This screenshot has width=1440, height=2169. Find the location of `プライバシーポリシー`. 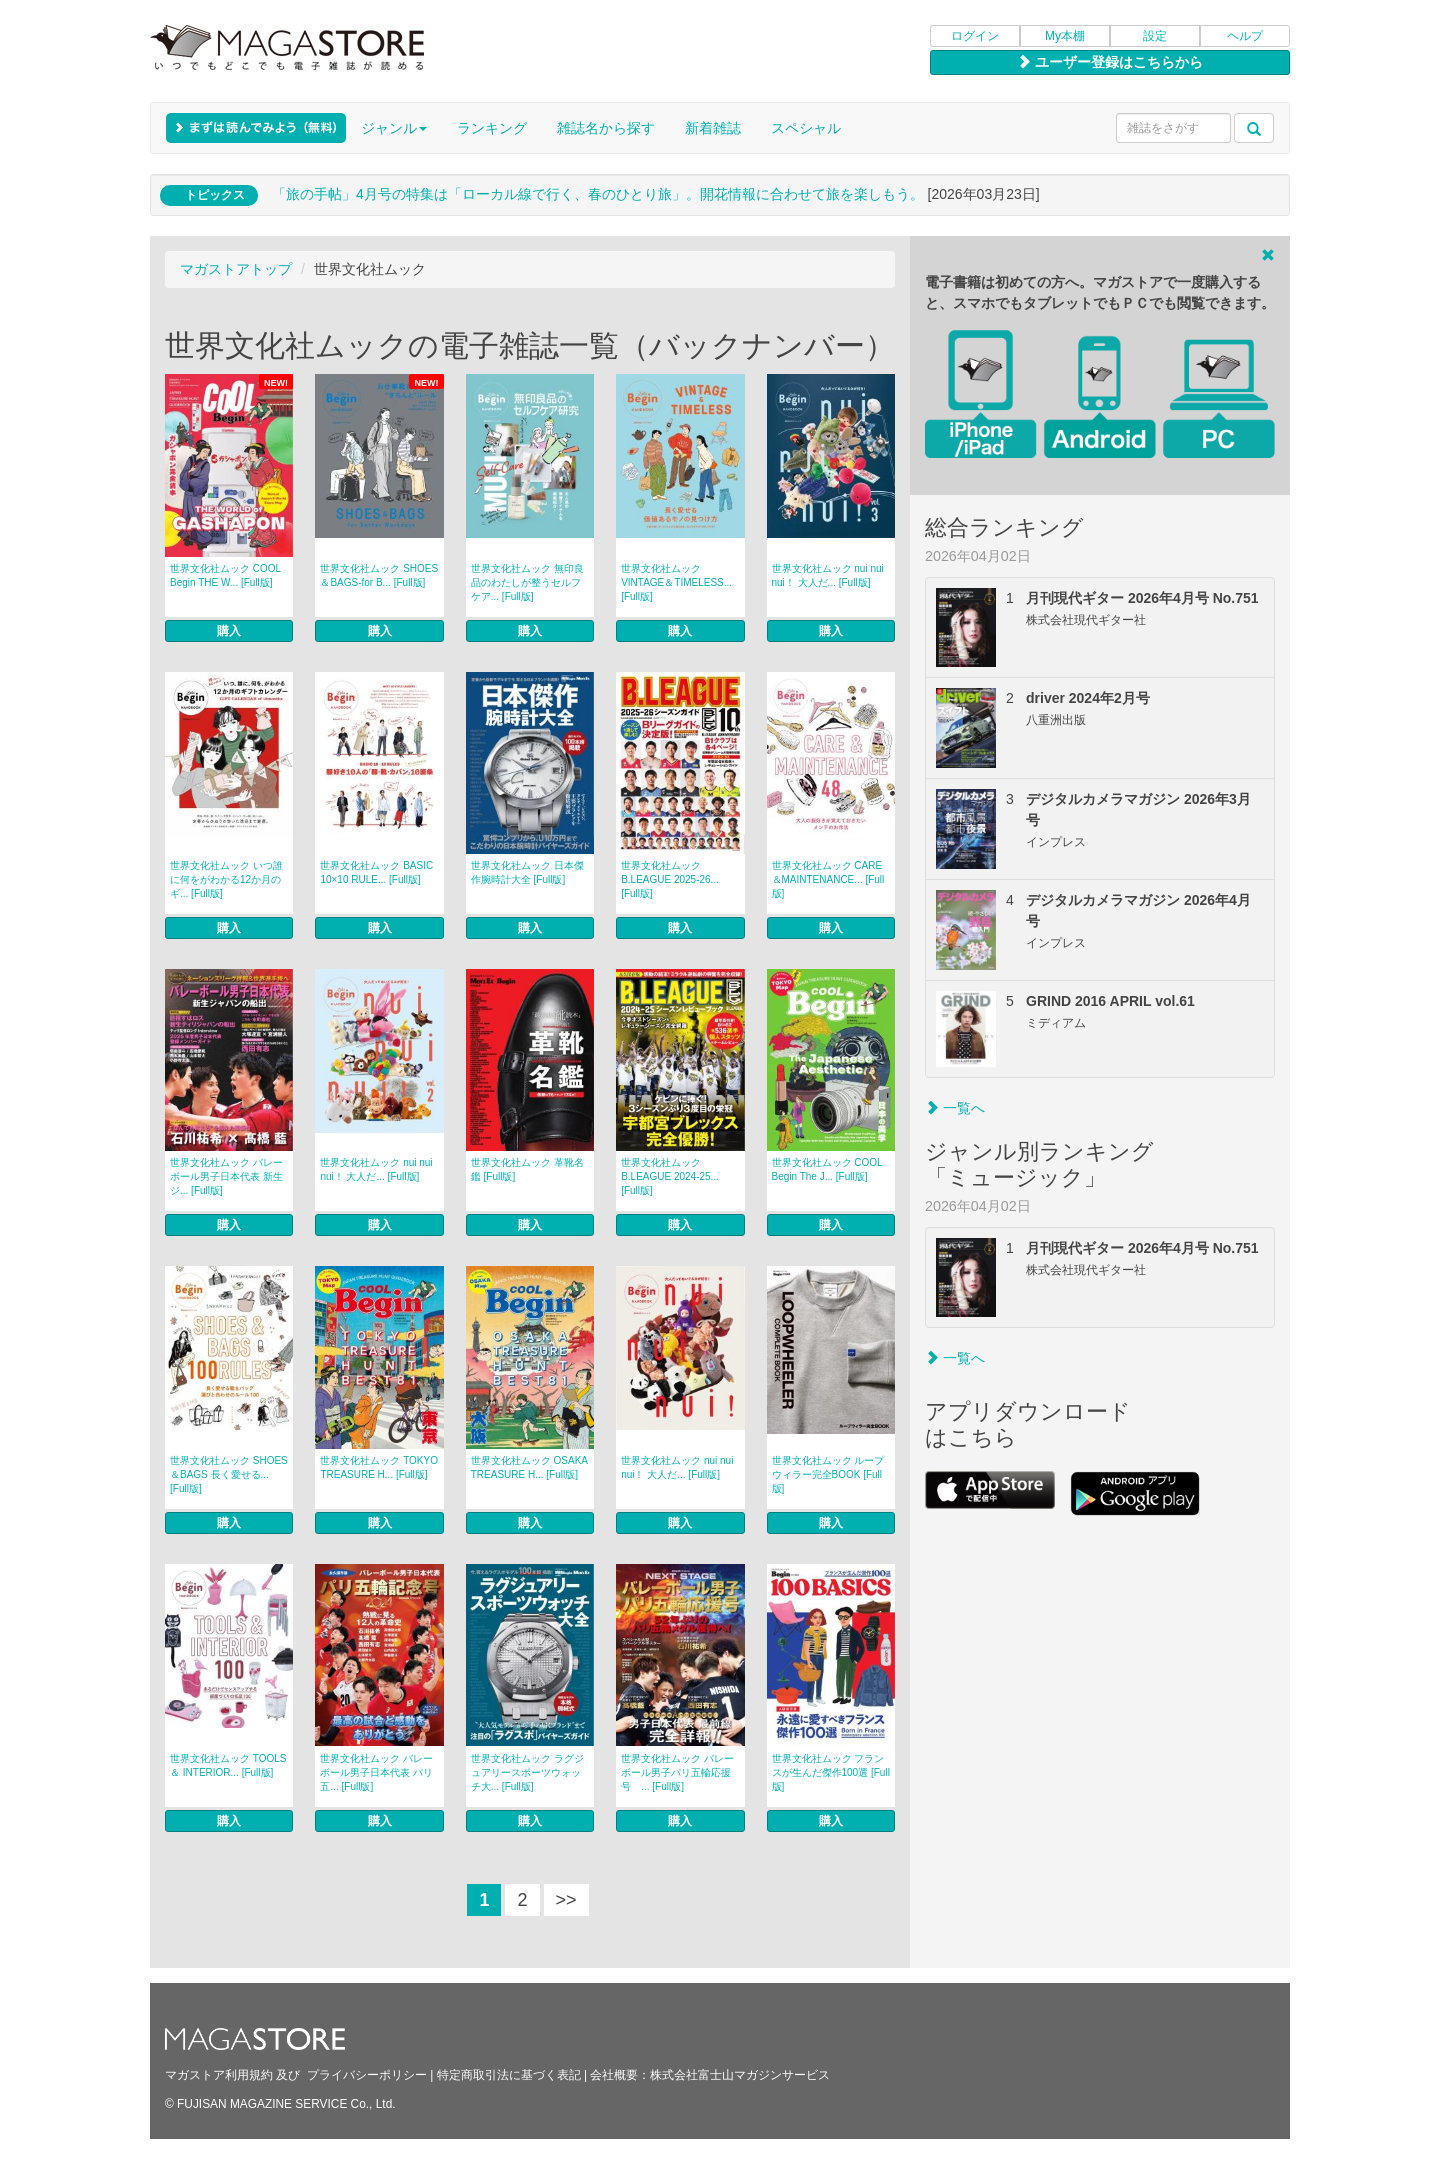

プライバシーポリシー is located at coordinates (367, 2075).